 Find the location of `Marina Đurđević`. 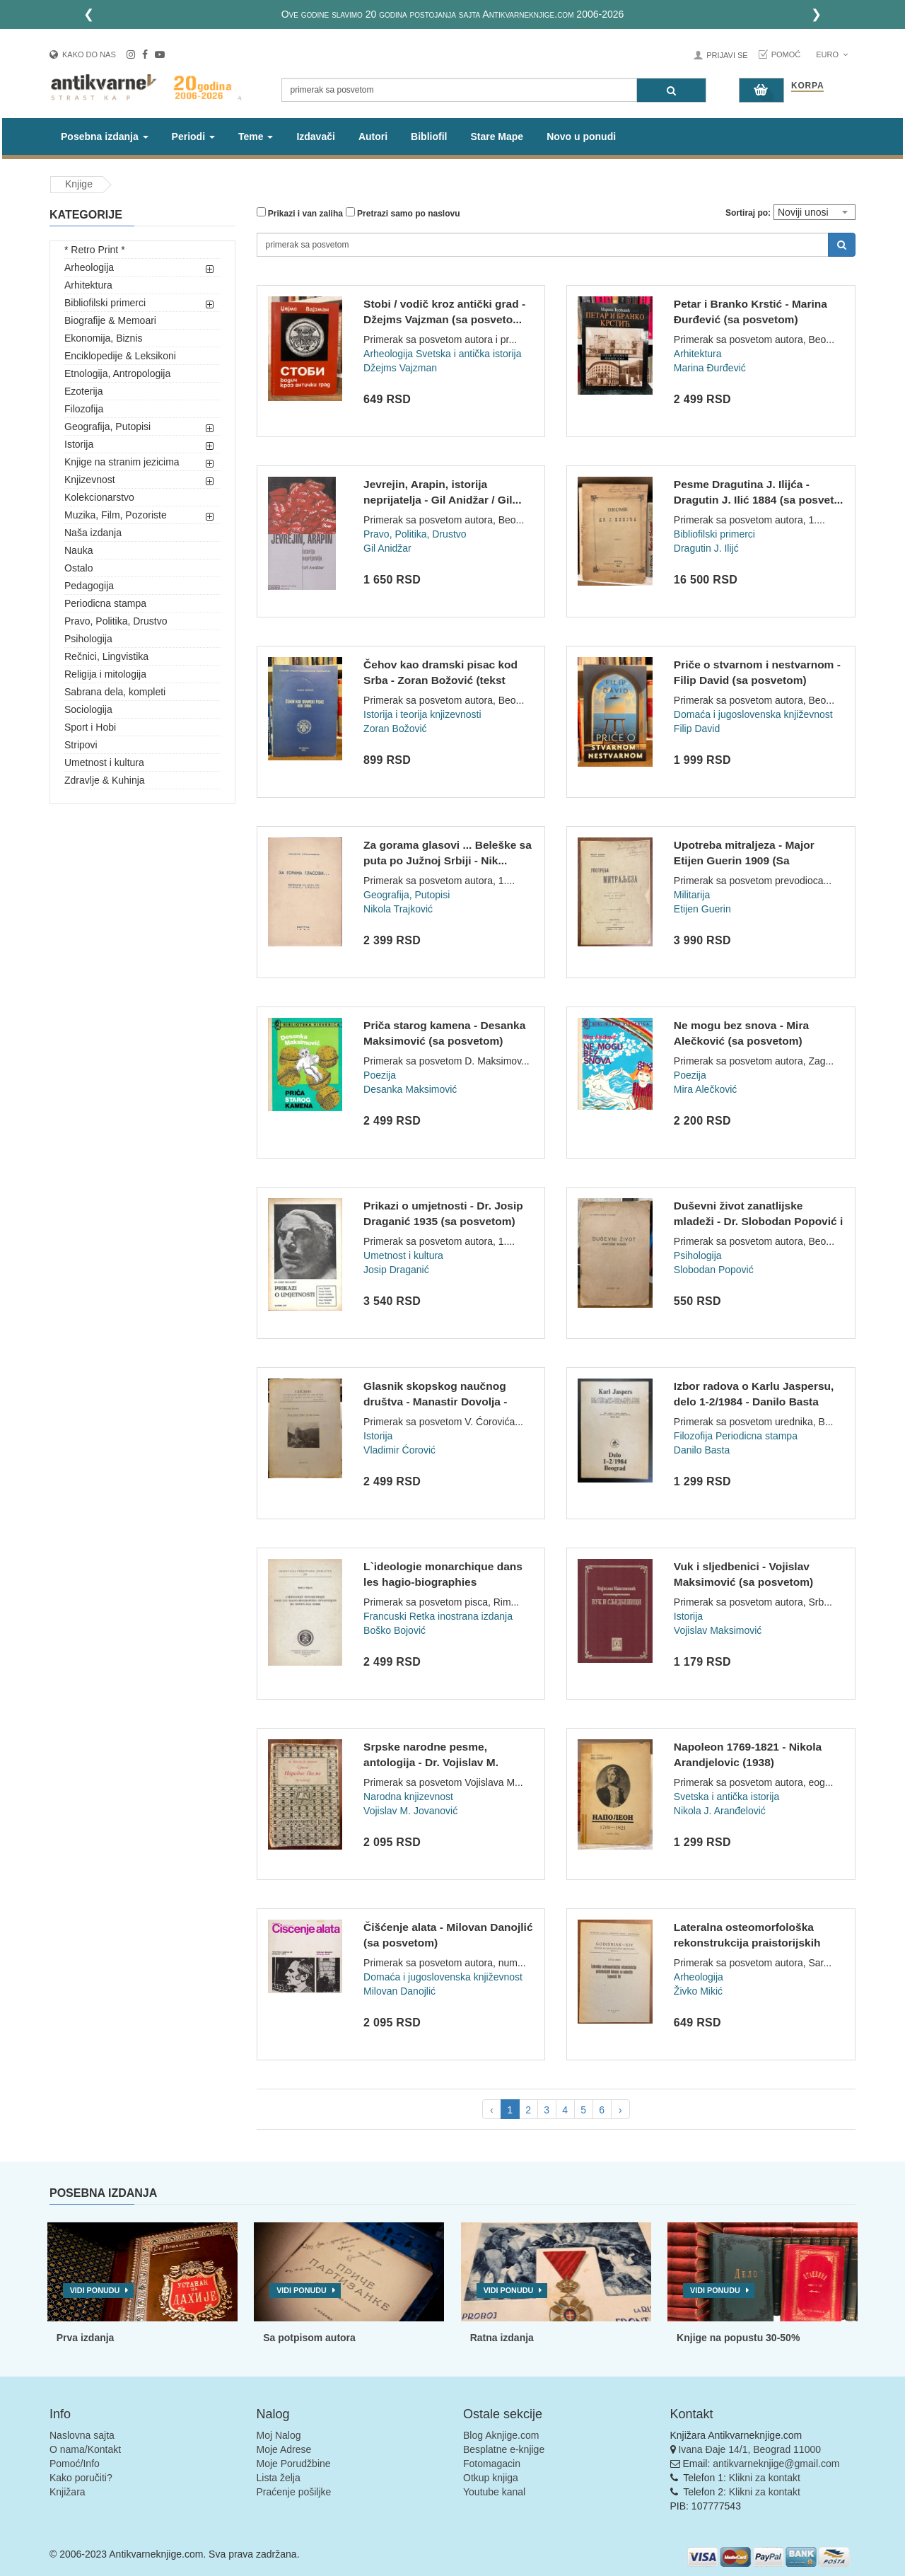

Marina Đurđević is located at coordinates (710, 367).